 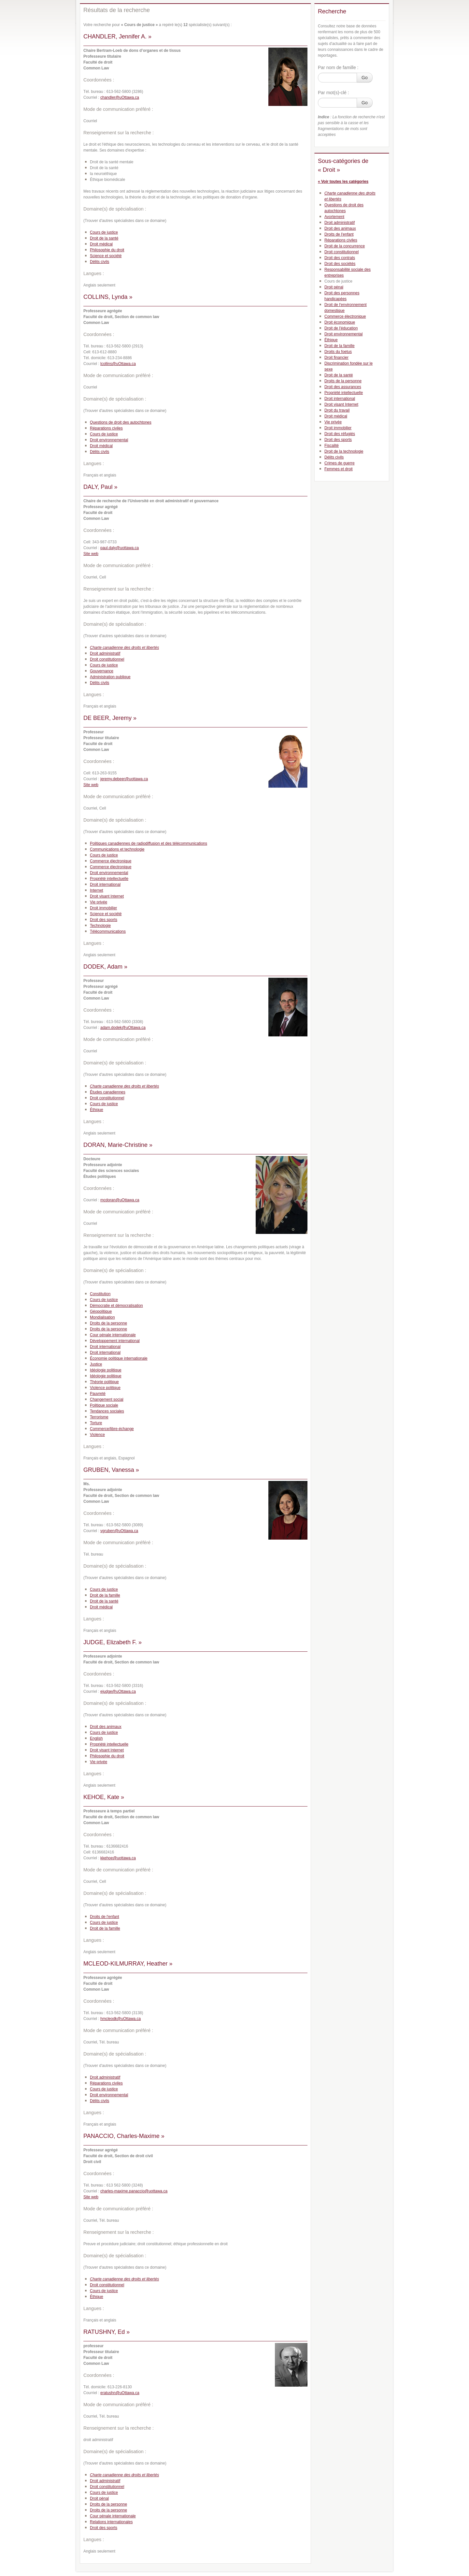 What do you see at coordinates (96, 1364) in the screenshot?
I see `Justice` at bounding box center [96, 1364].